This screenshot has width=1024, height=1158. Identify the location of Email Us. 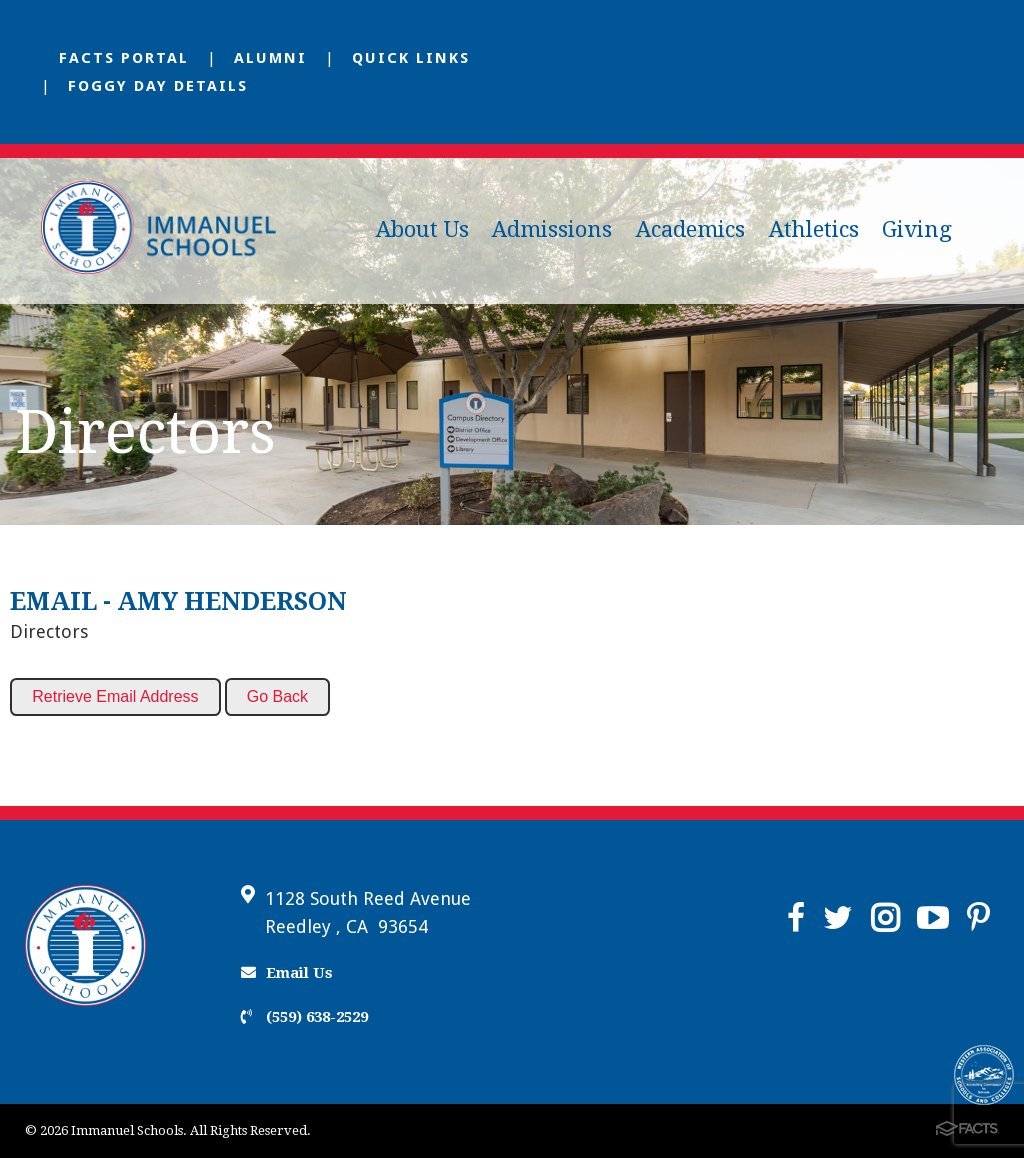
(287, 973).